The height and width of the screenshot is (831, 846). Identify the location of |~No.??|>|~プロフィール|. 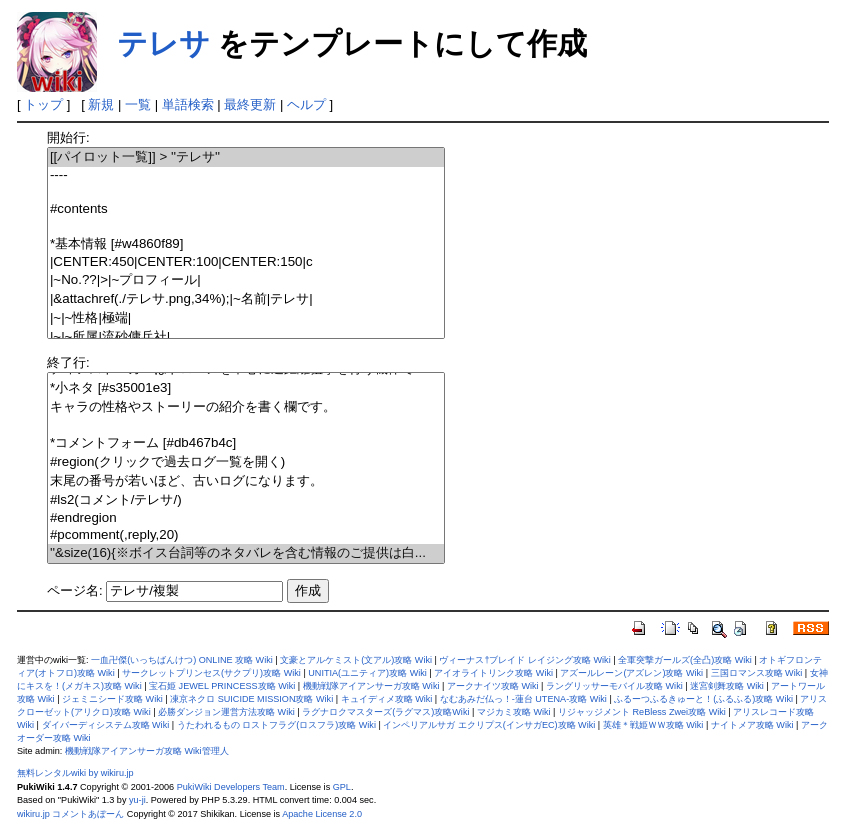
(246, 280).